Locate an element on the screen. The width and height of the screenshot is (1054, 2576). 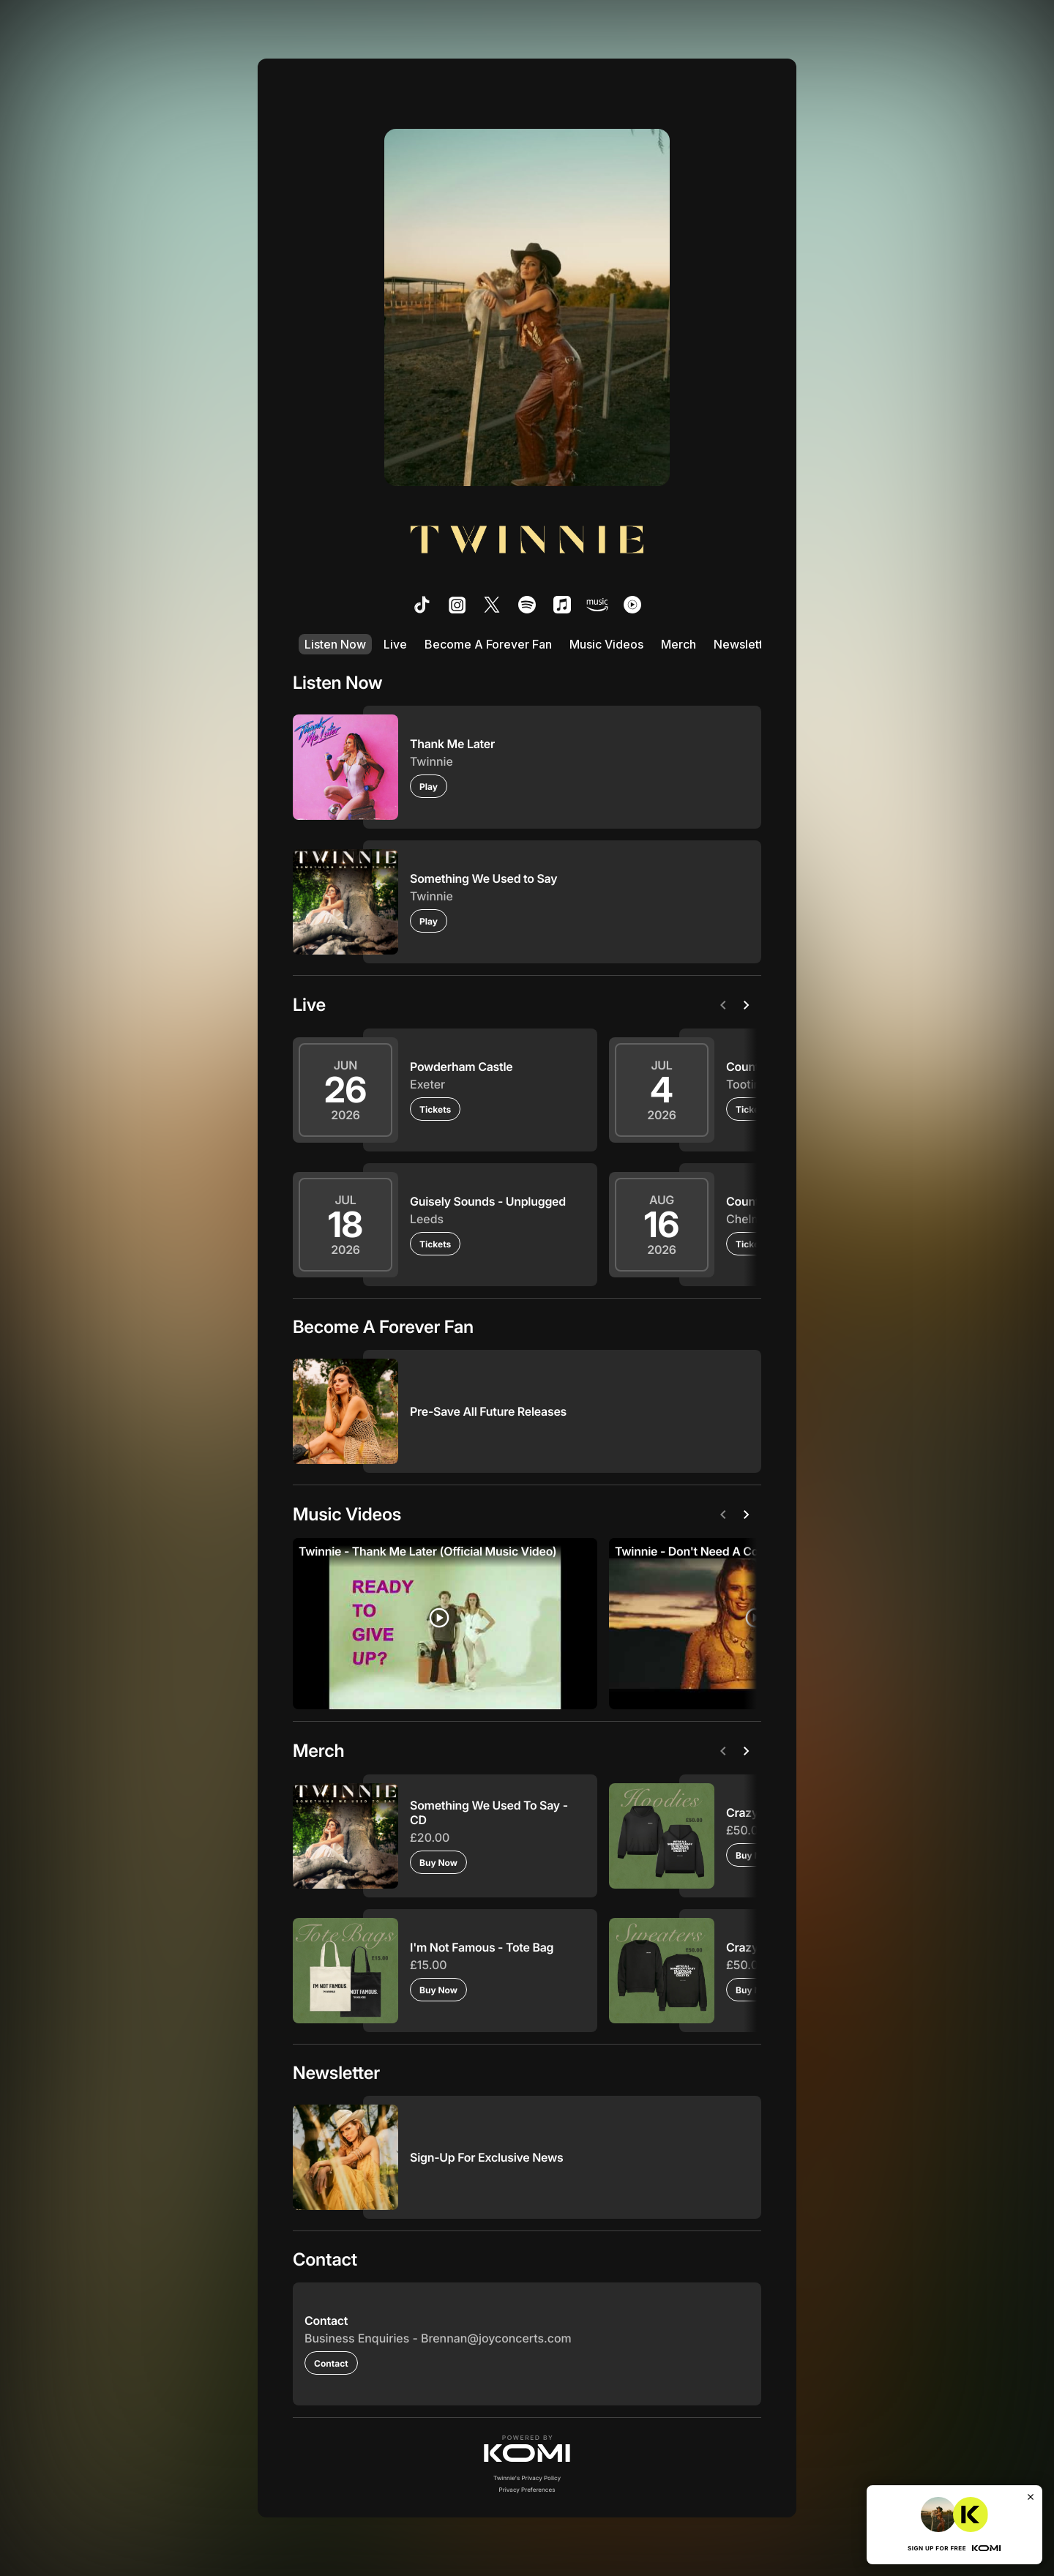
Music Videos [listitem] is located at coordinates (606, 644).